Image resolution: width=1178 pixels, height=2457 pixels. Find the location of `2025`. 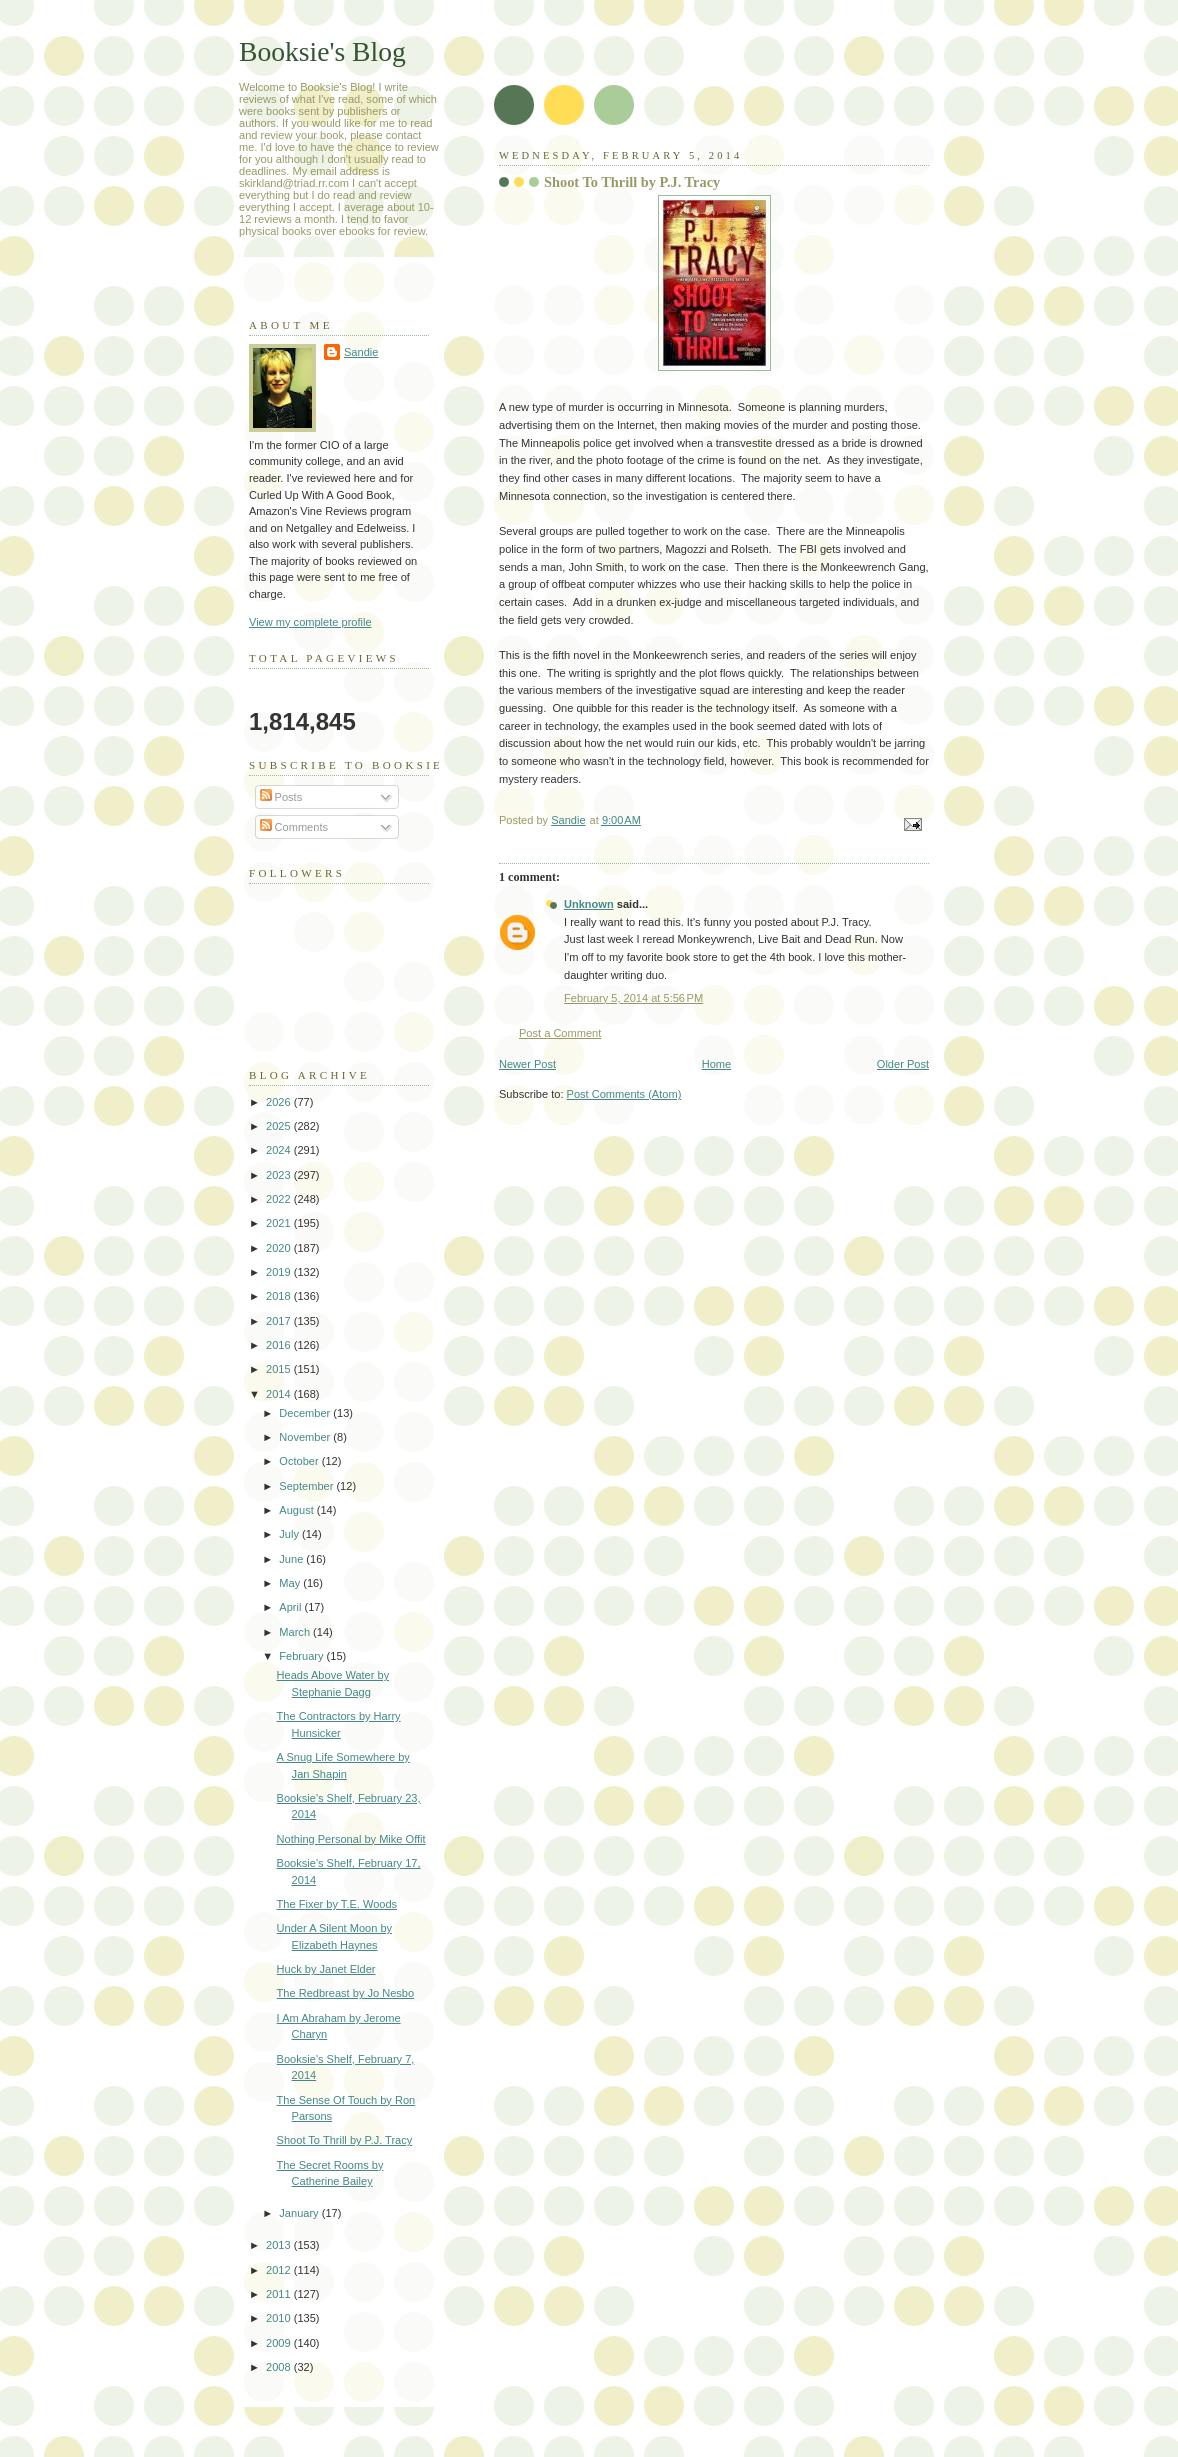

2025 is located at coordinates (280, 1126).